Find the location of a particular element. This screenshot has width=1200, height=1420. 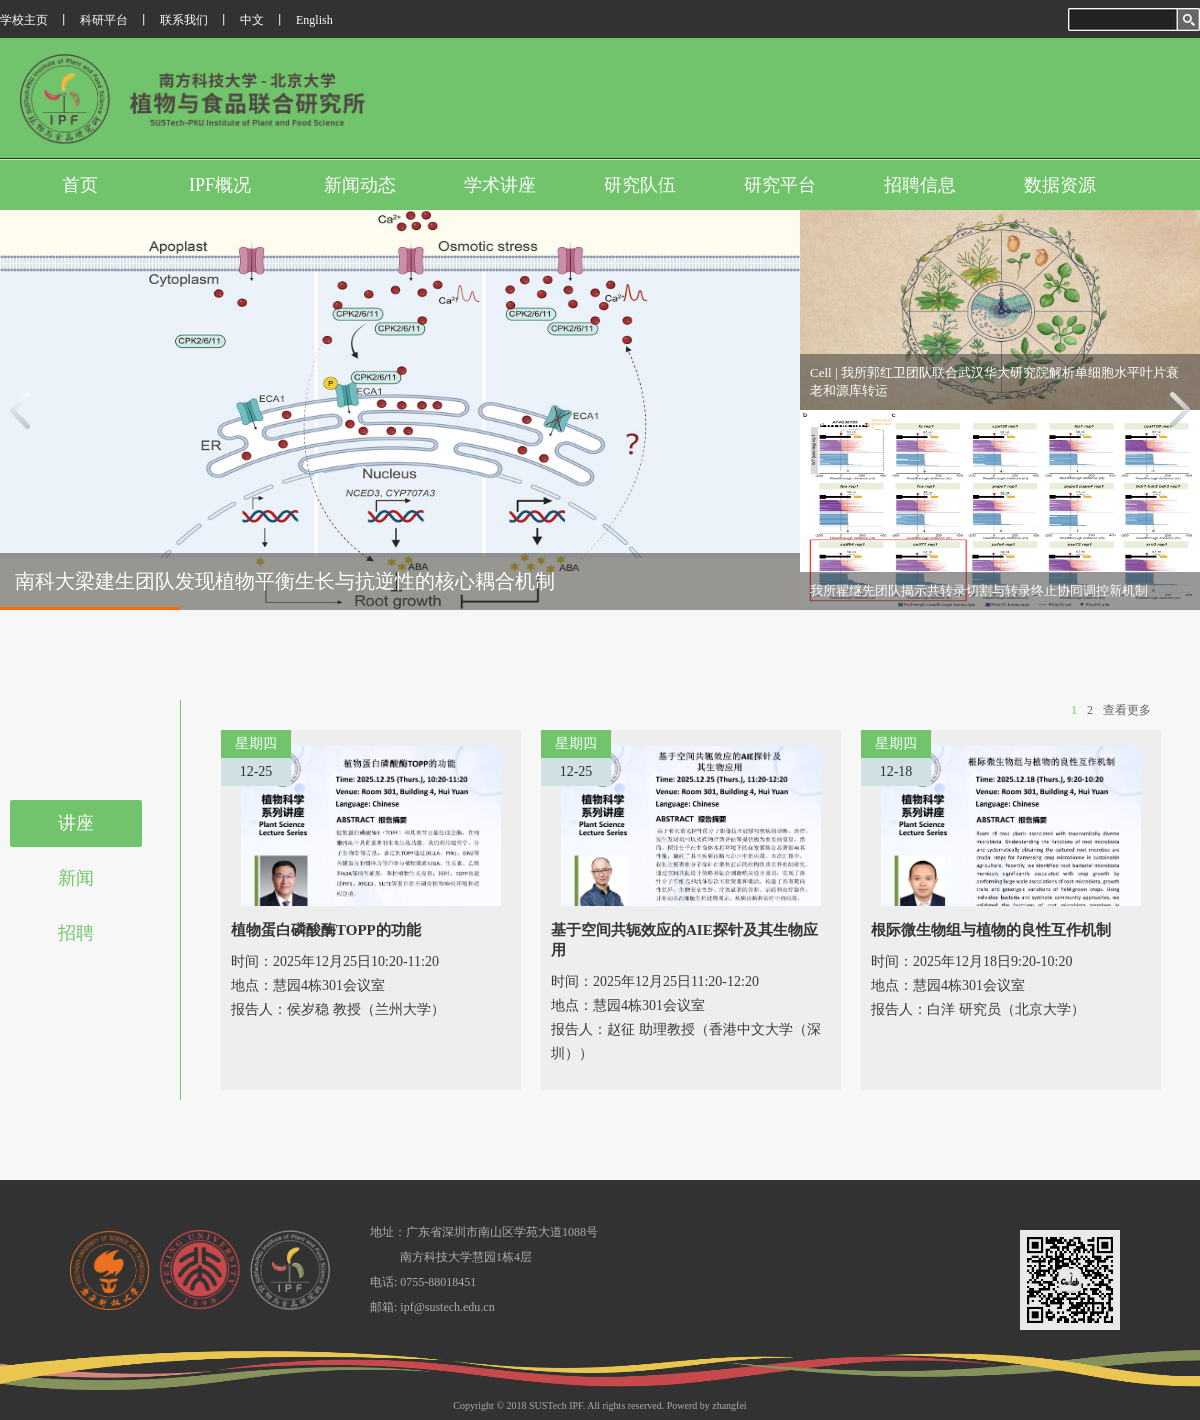

IPF概况 is located at coordinates (220, 185).